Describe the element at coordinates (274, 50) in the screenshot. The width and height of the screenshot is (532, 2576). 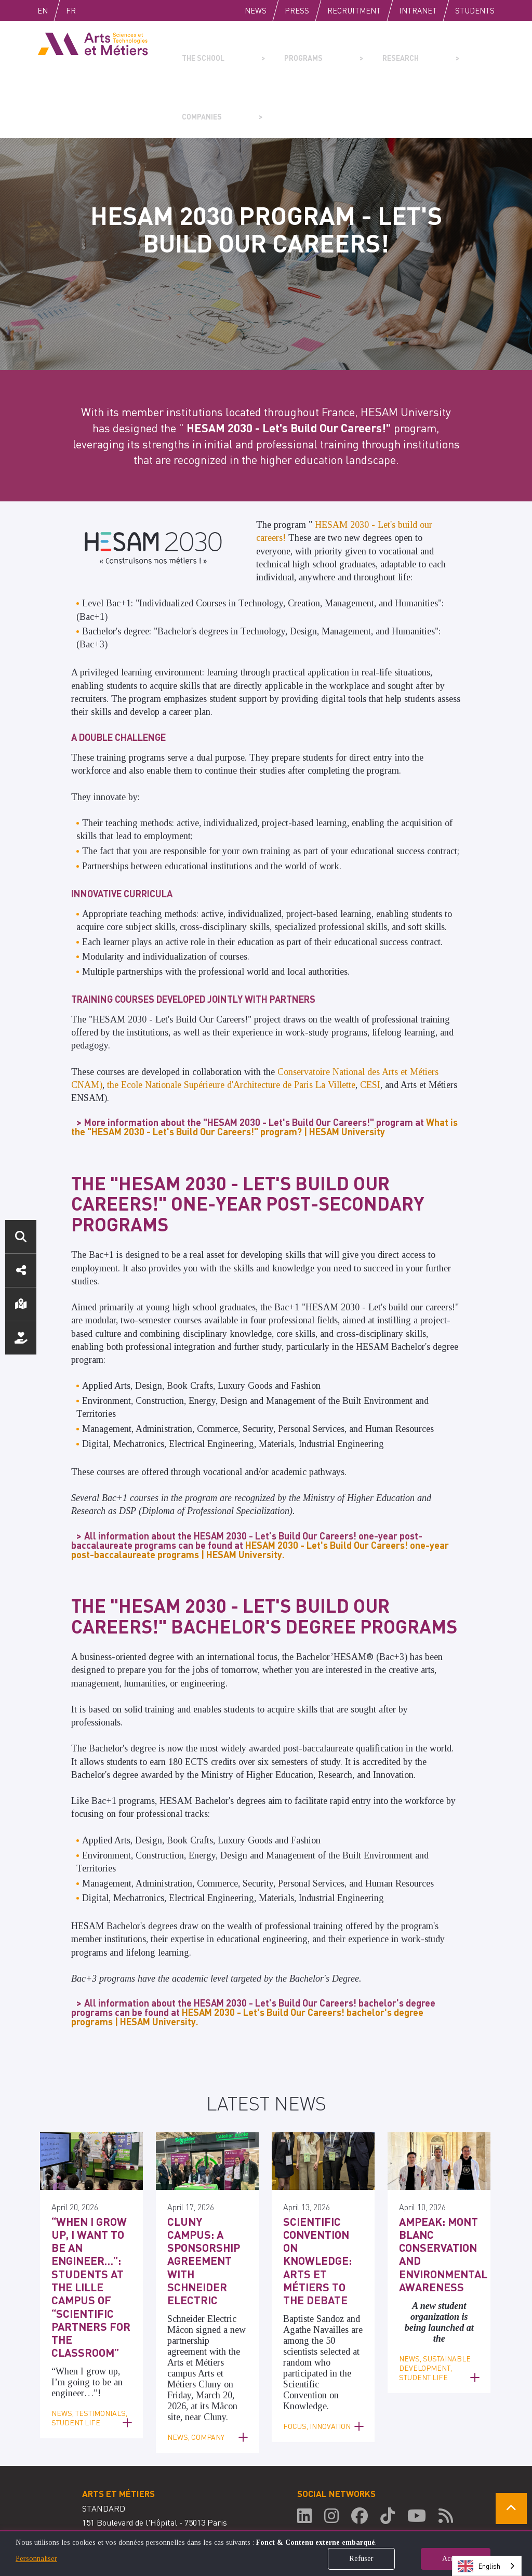
I see `Programs` at that location.